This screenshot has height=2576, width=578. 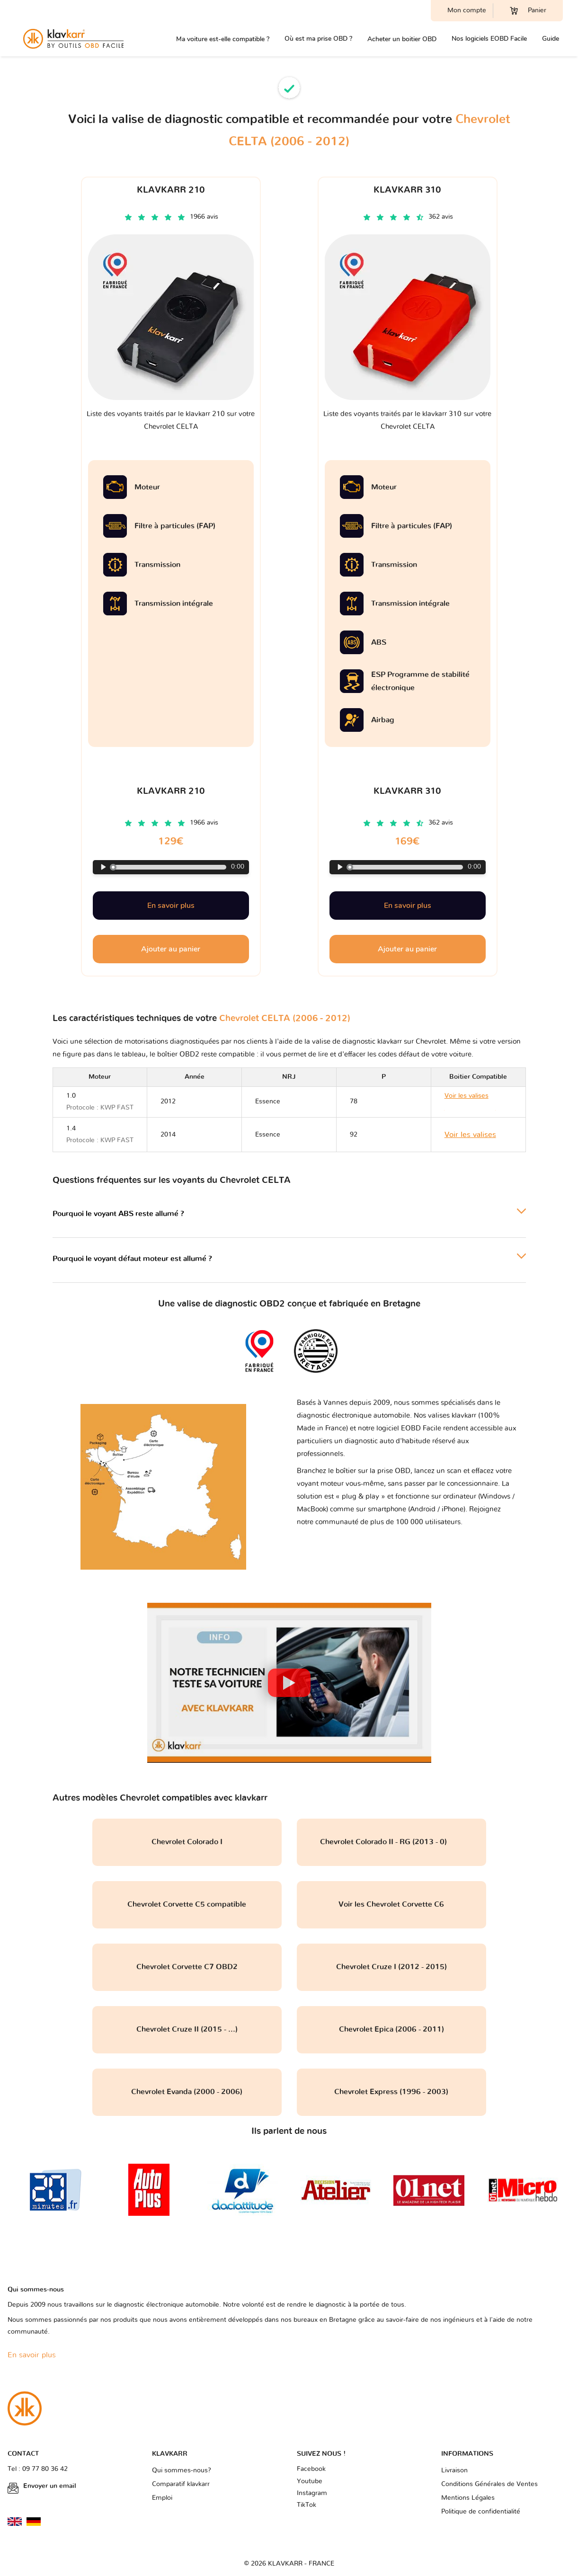 I want to click on Chevrolet Express (1996 - 2003), so click(x=391, y=2092).